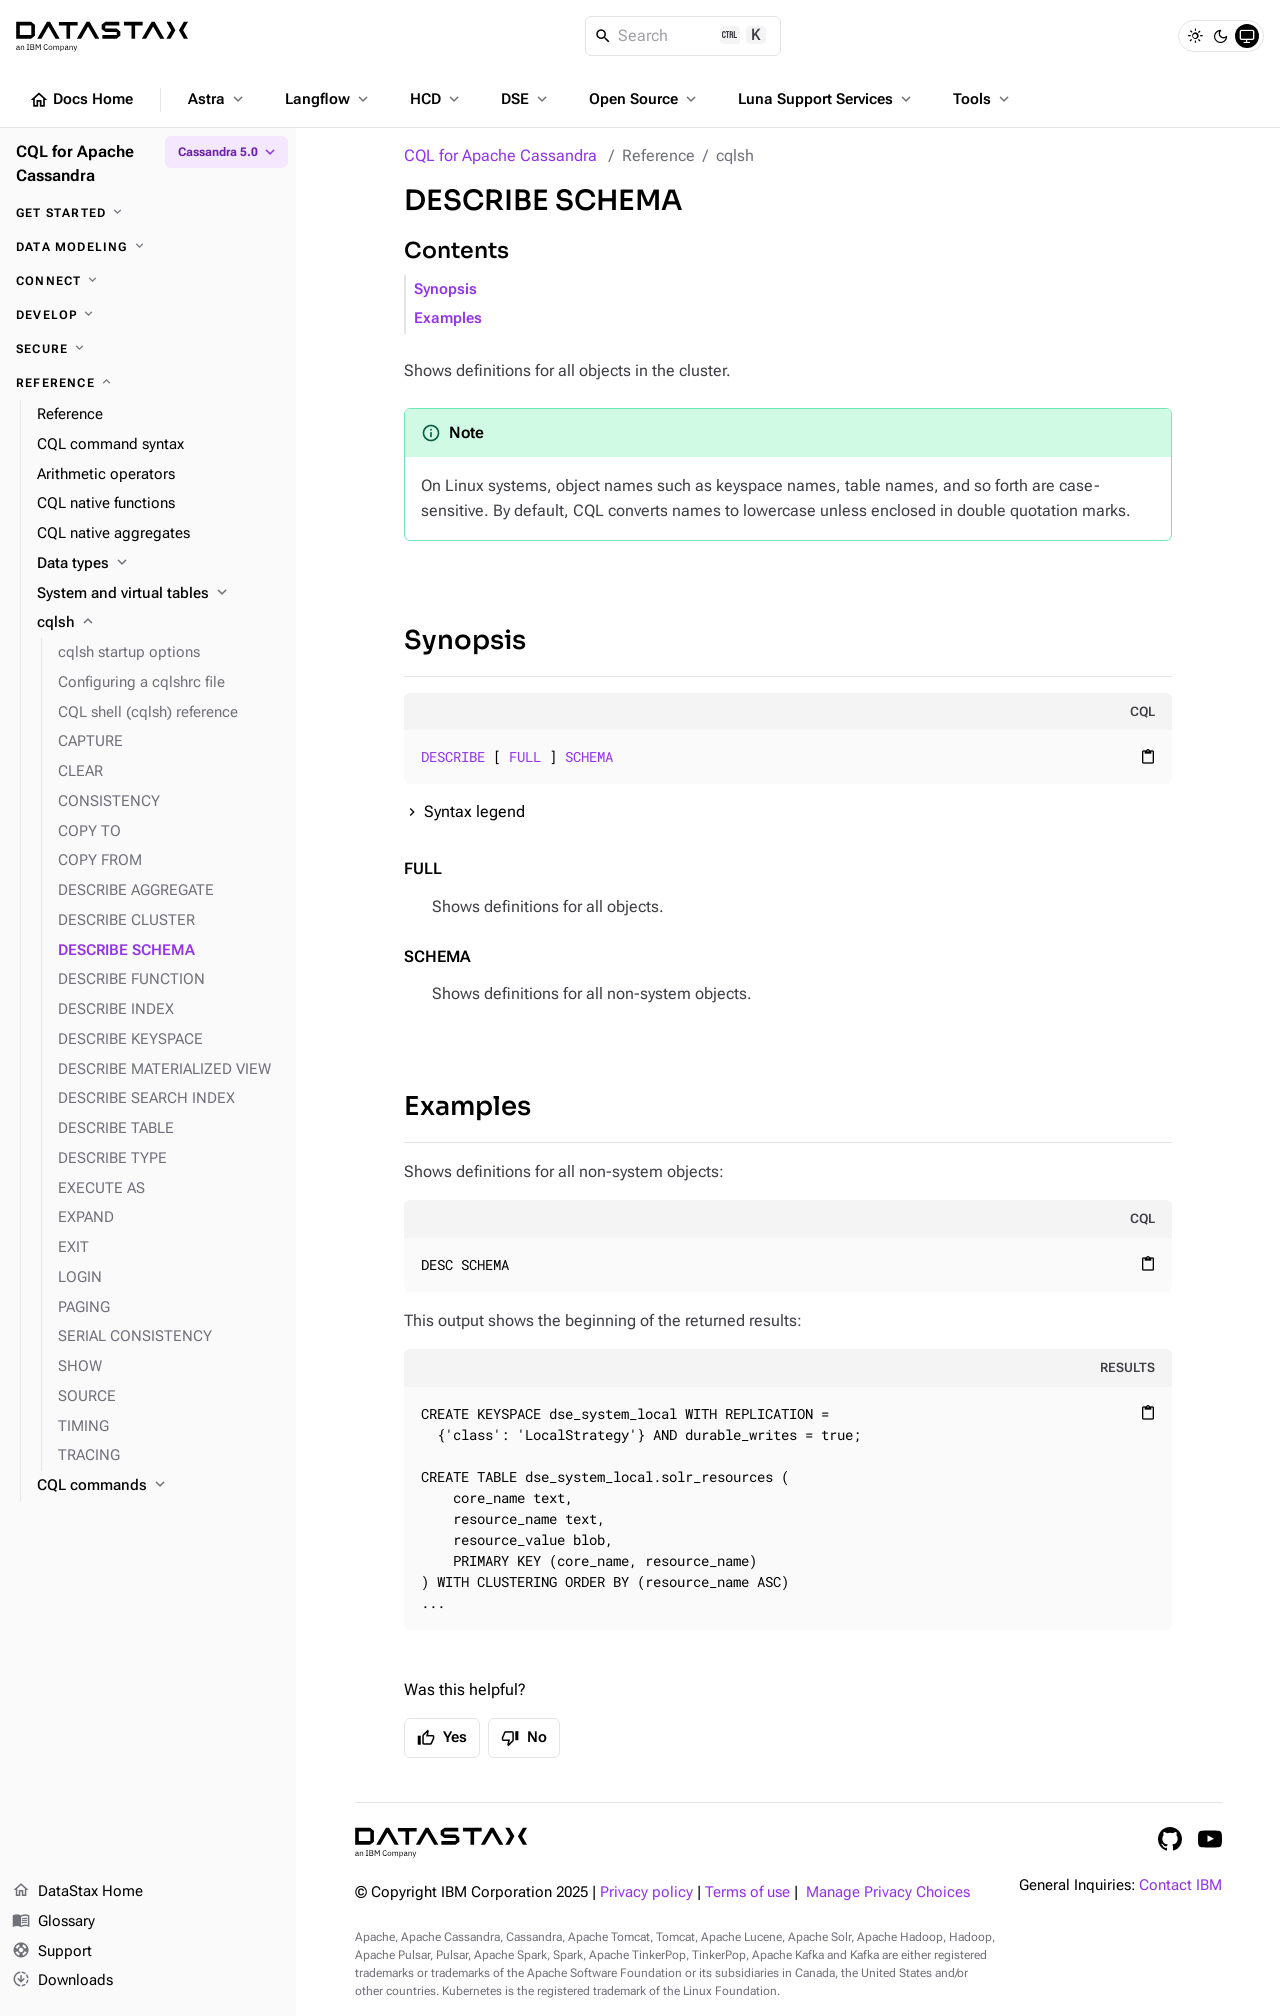 The image size is (1280, 2016). I want to click on No, so click(524, 1738).